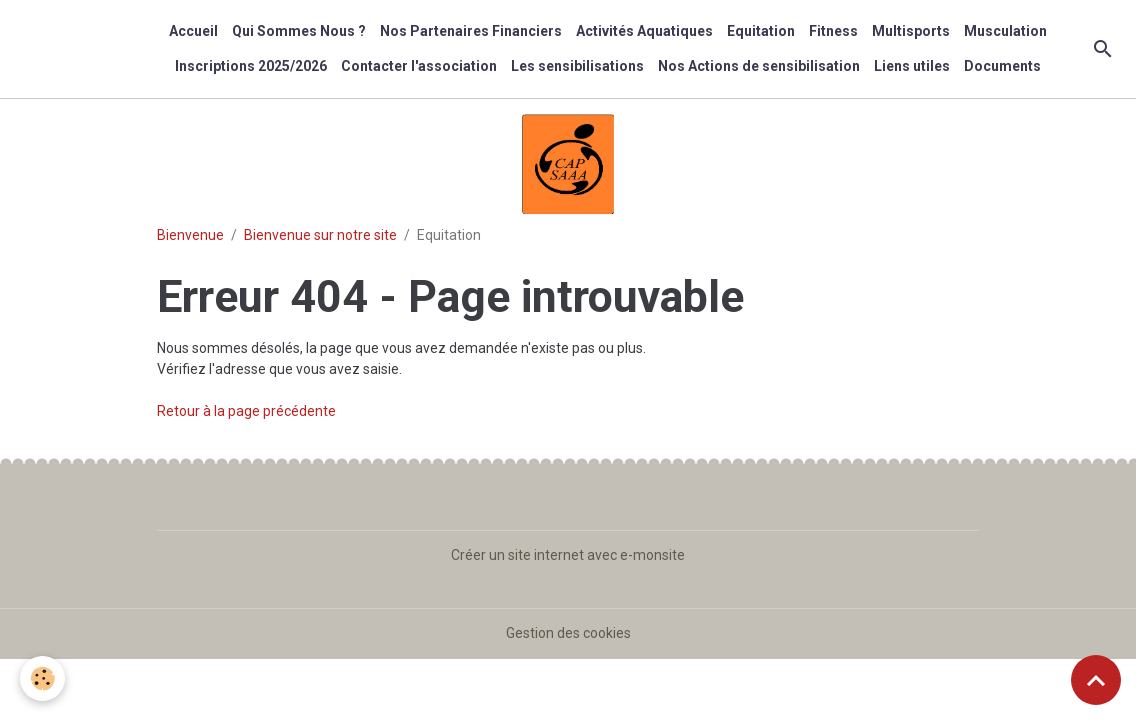  I want to click on [Cookies], so click(42, 678).